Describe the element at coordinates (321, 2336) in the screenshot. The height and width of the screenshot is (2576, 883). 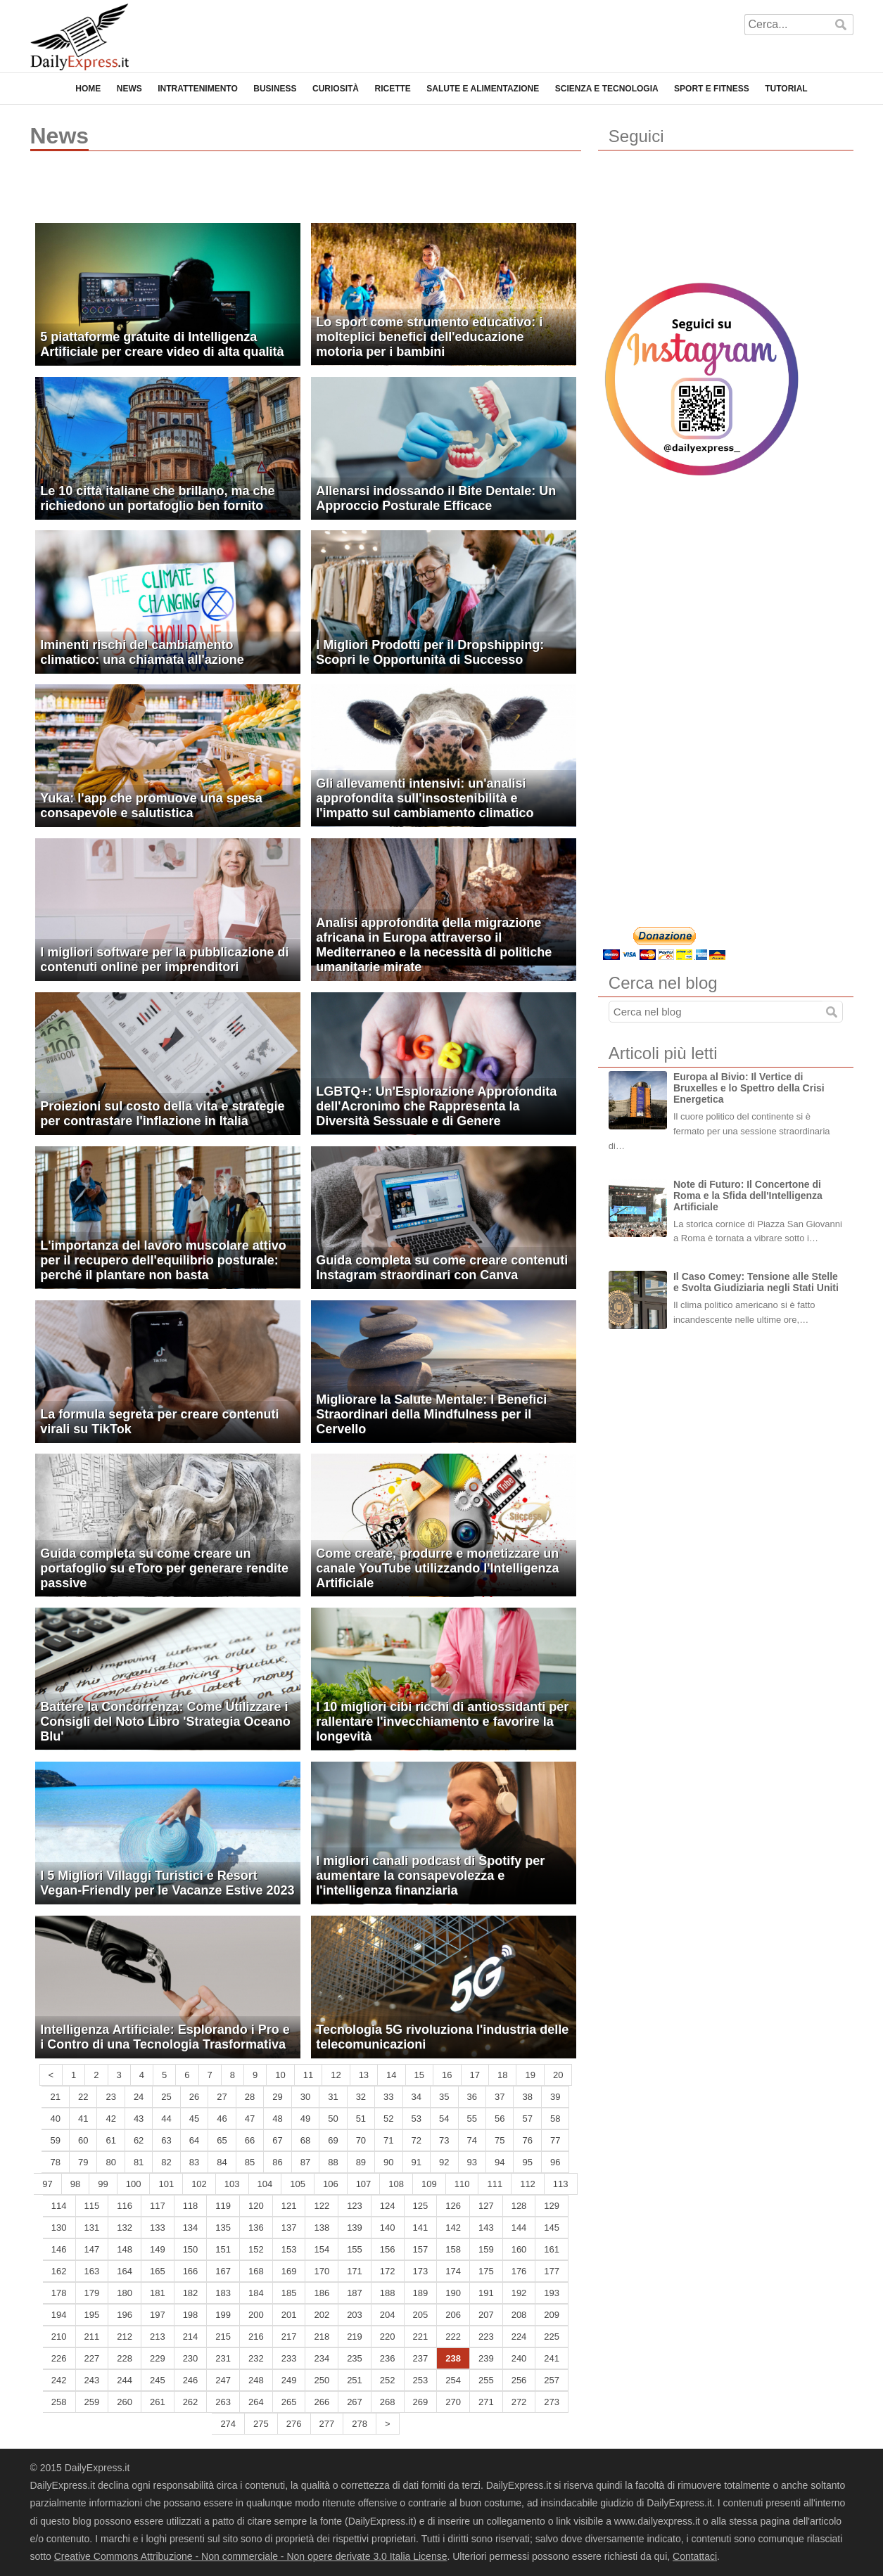
I see `218` at that location.